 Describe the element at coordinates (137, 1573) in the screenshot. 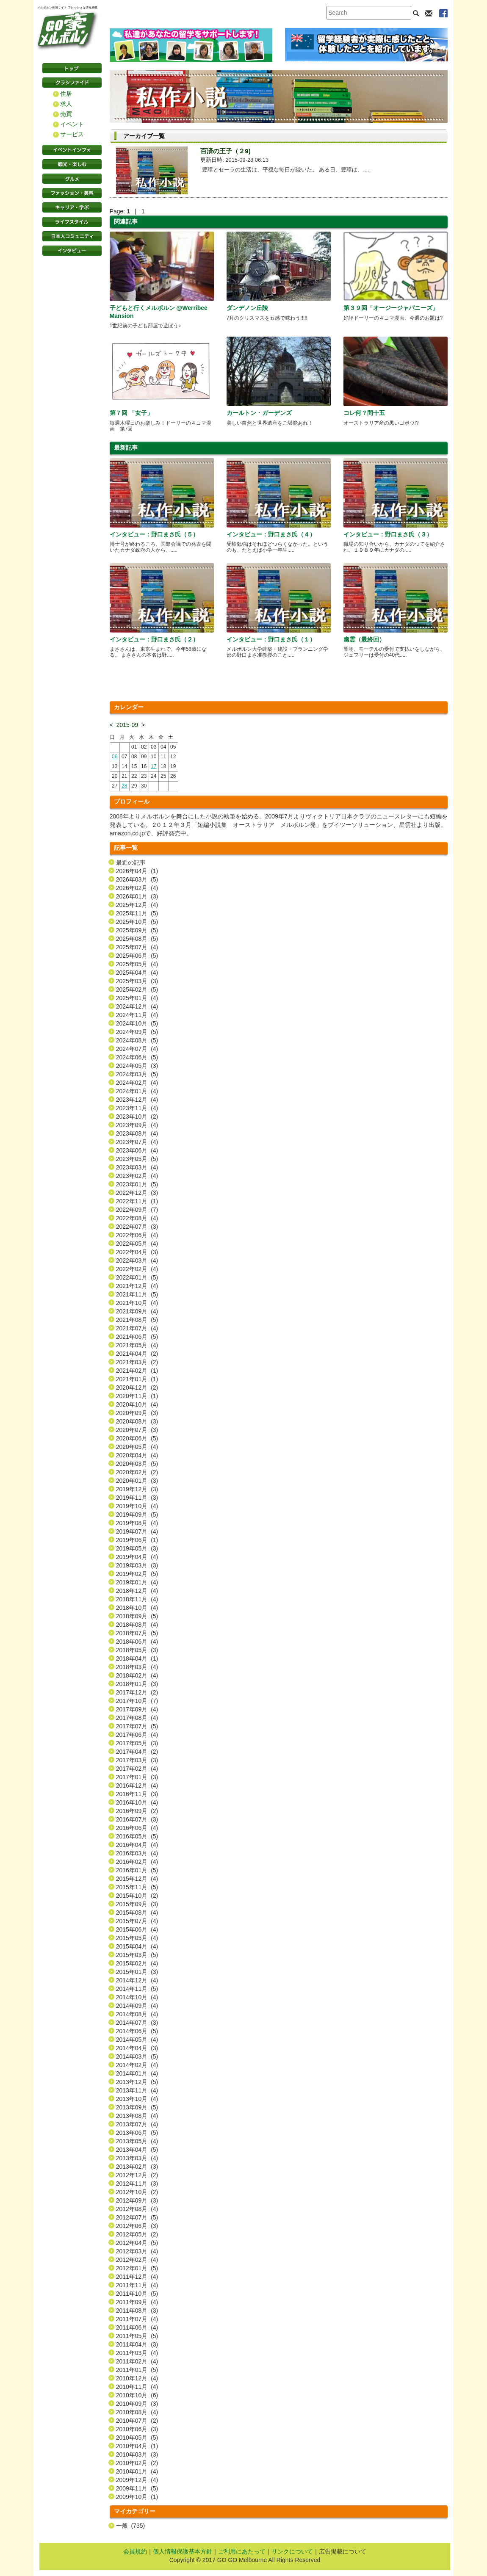

I see `2019年02月 (5)` at that location.